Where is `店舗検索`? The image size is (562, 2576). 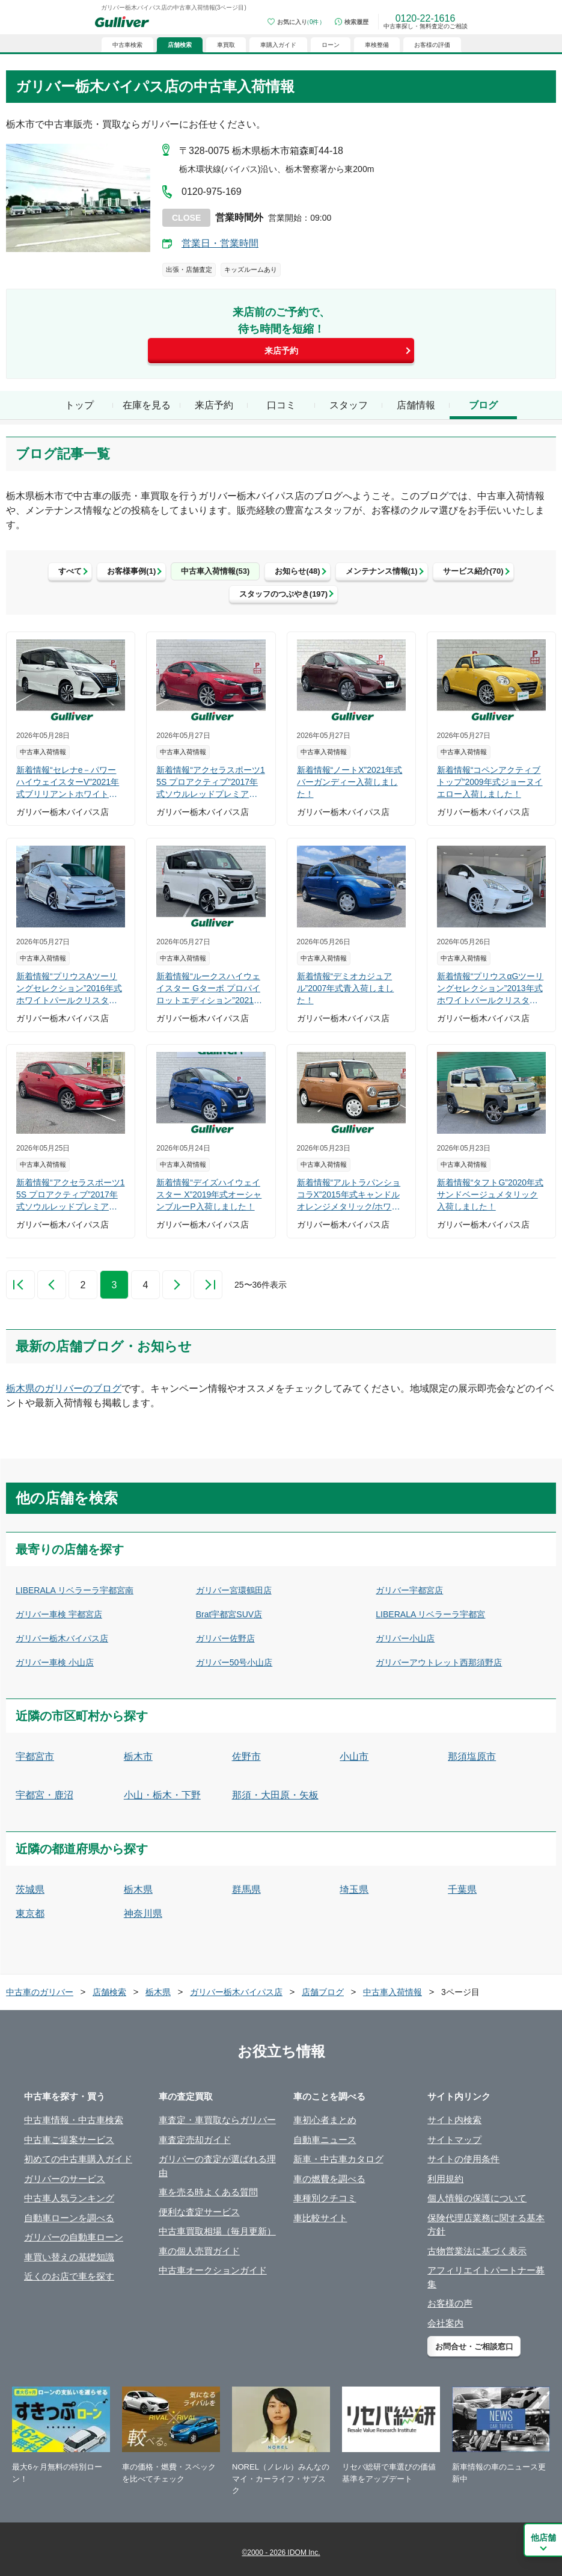
店舗検索 is located at coordinates (109, 1992).